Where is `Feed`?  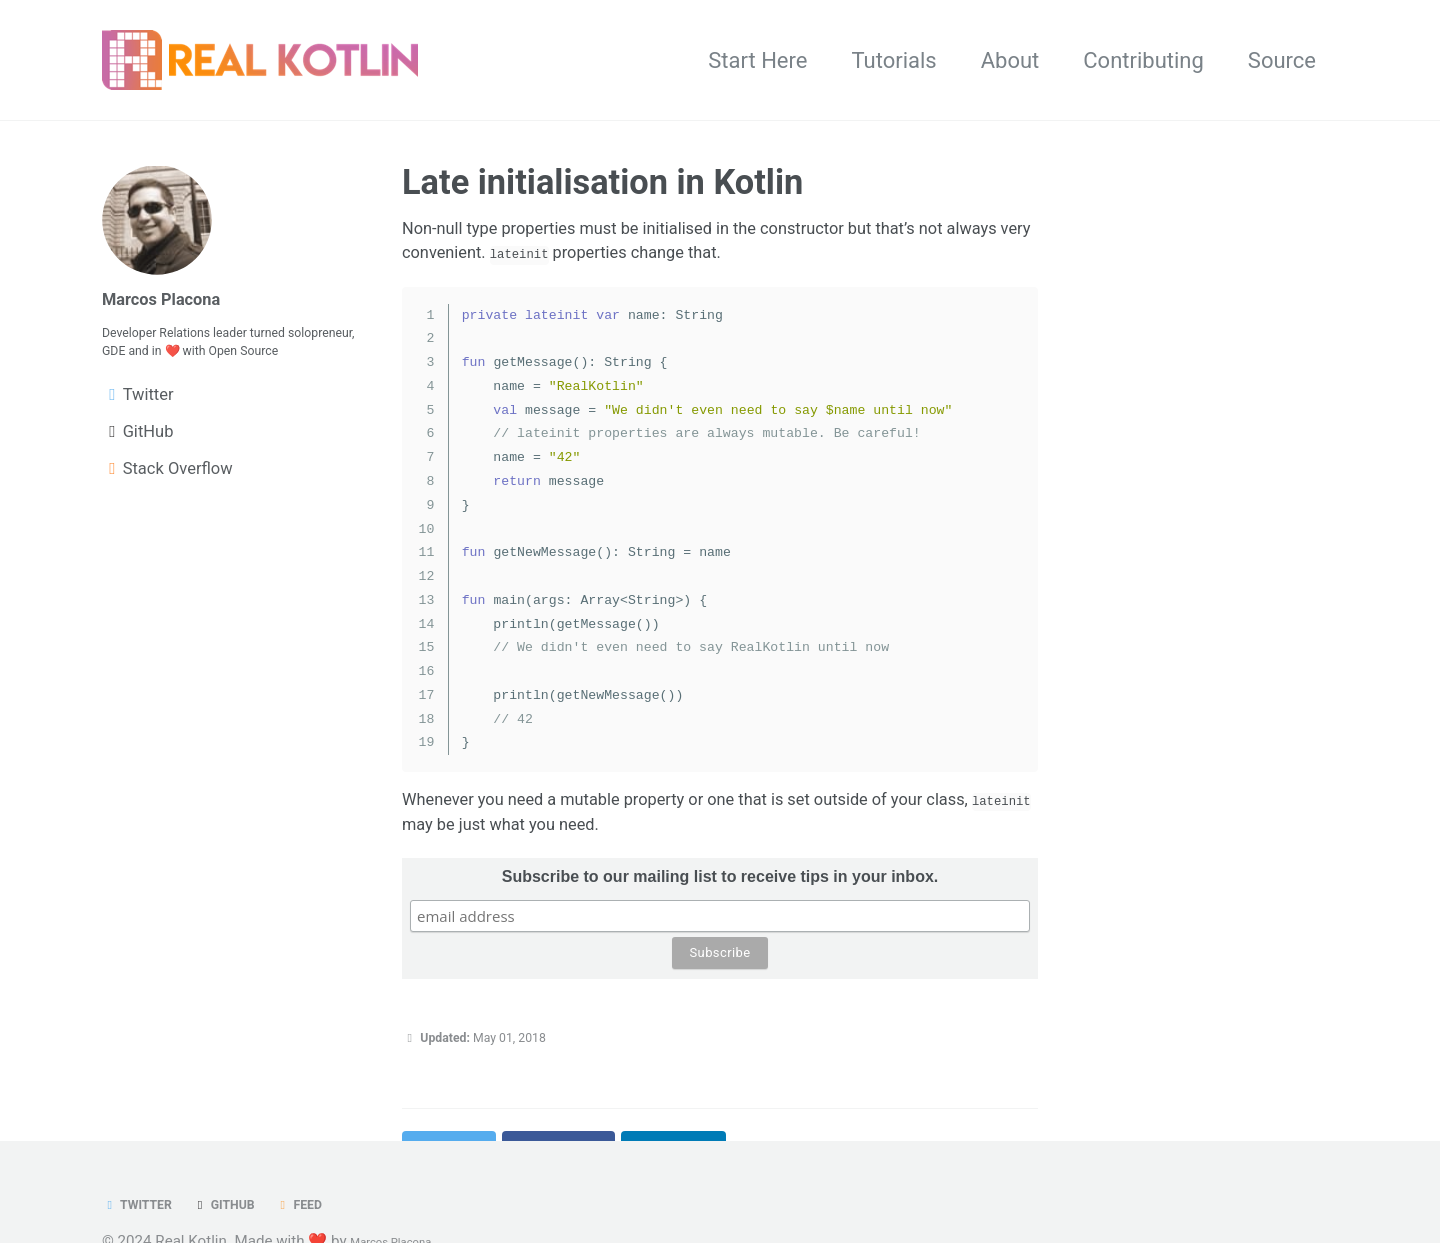
Feed is located at coordinates (352, 1208).